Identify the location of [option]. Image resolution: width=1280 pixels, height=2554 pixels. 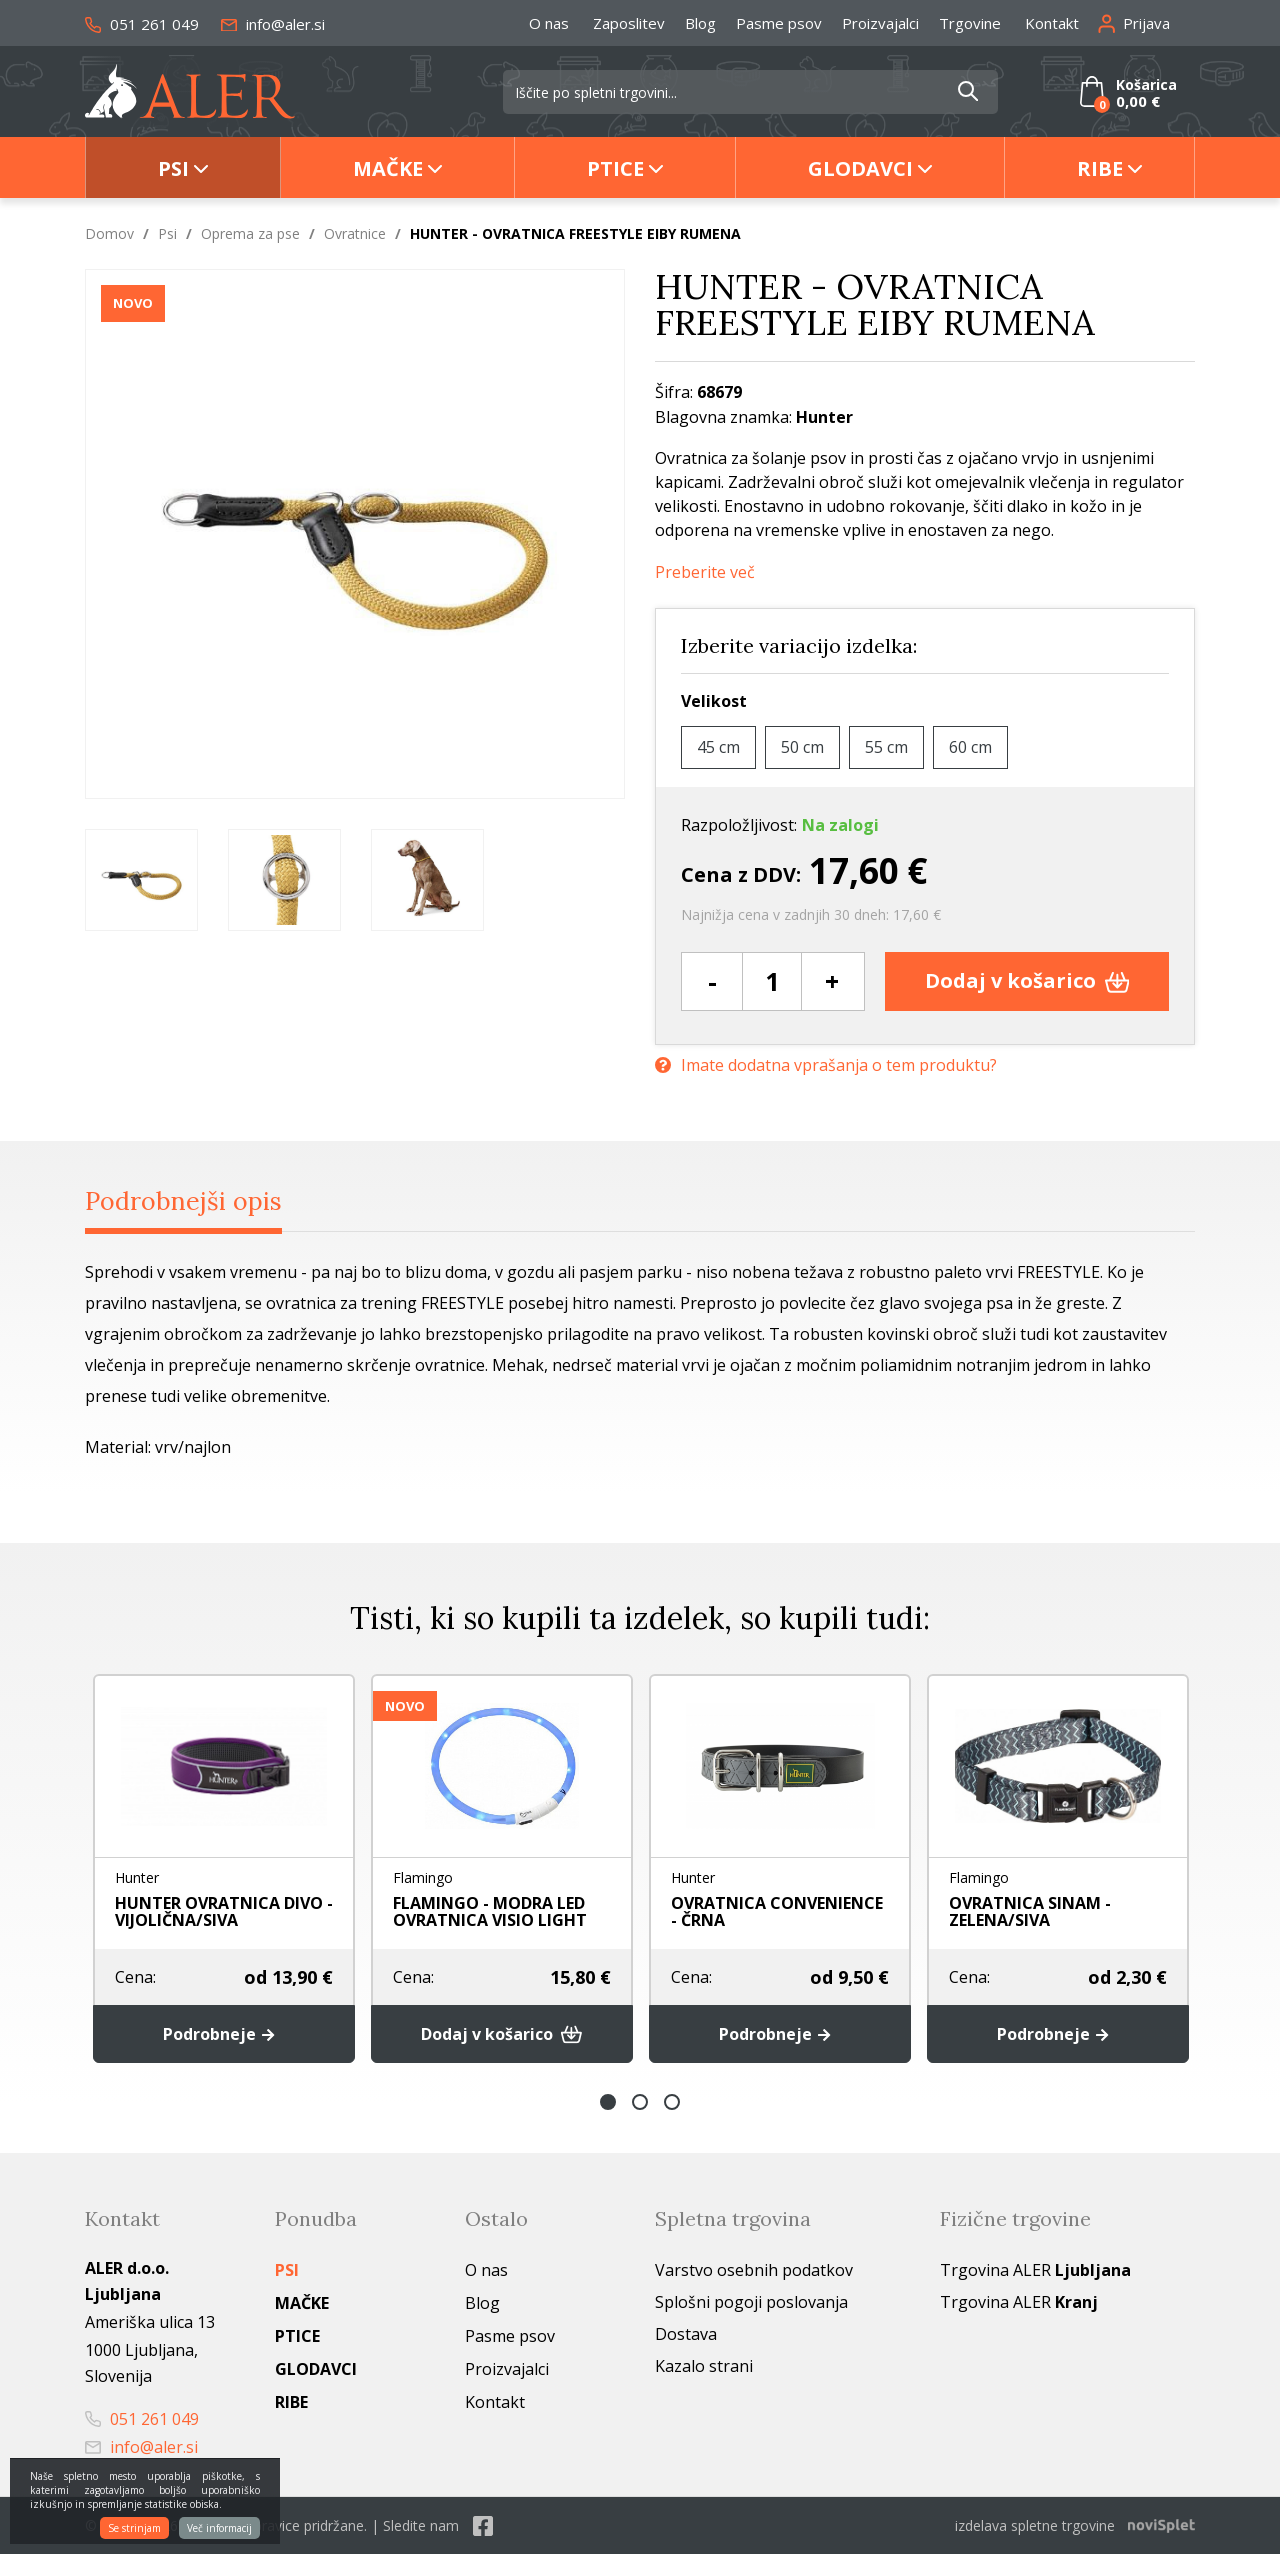
(141, 880).